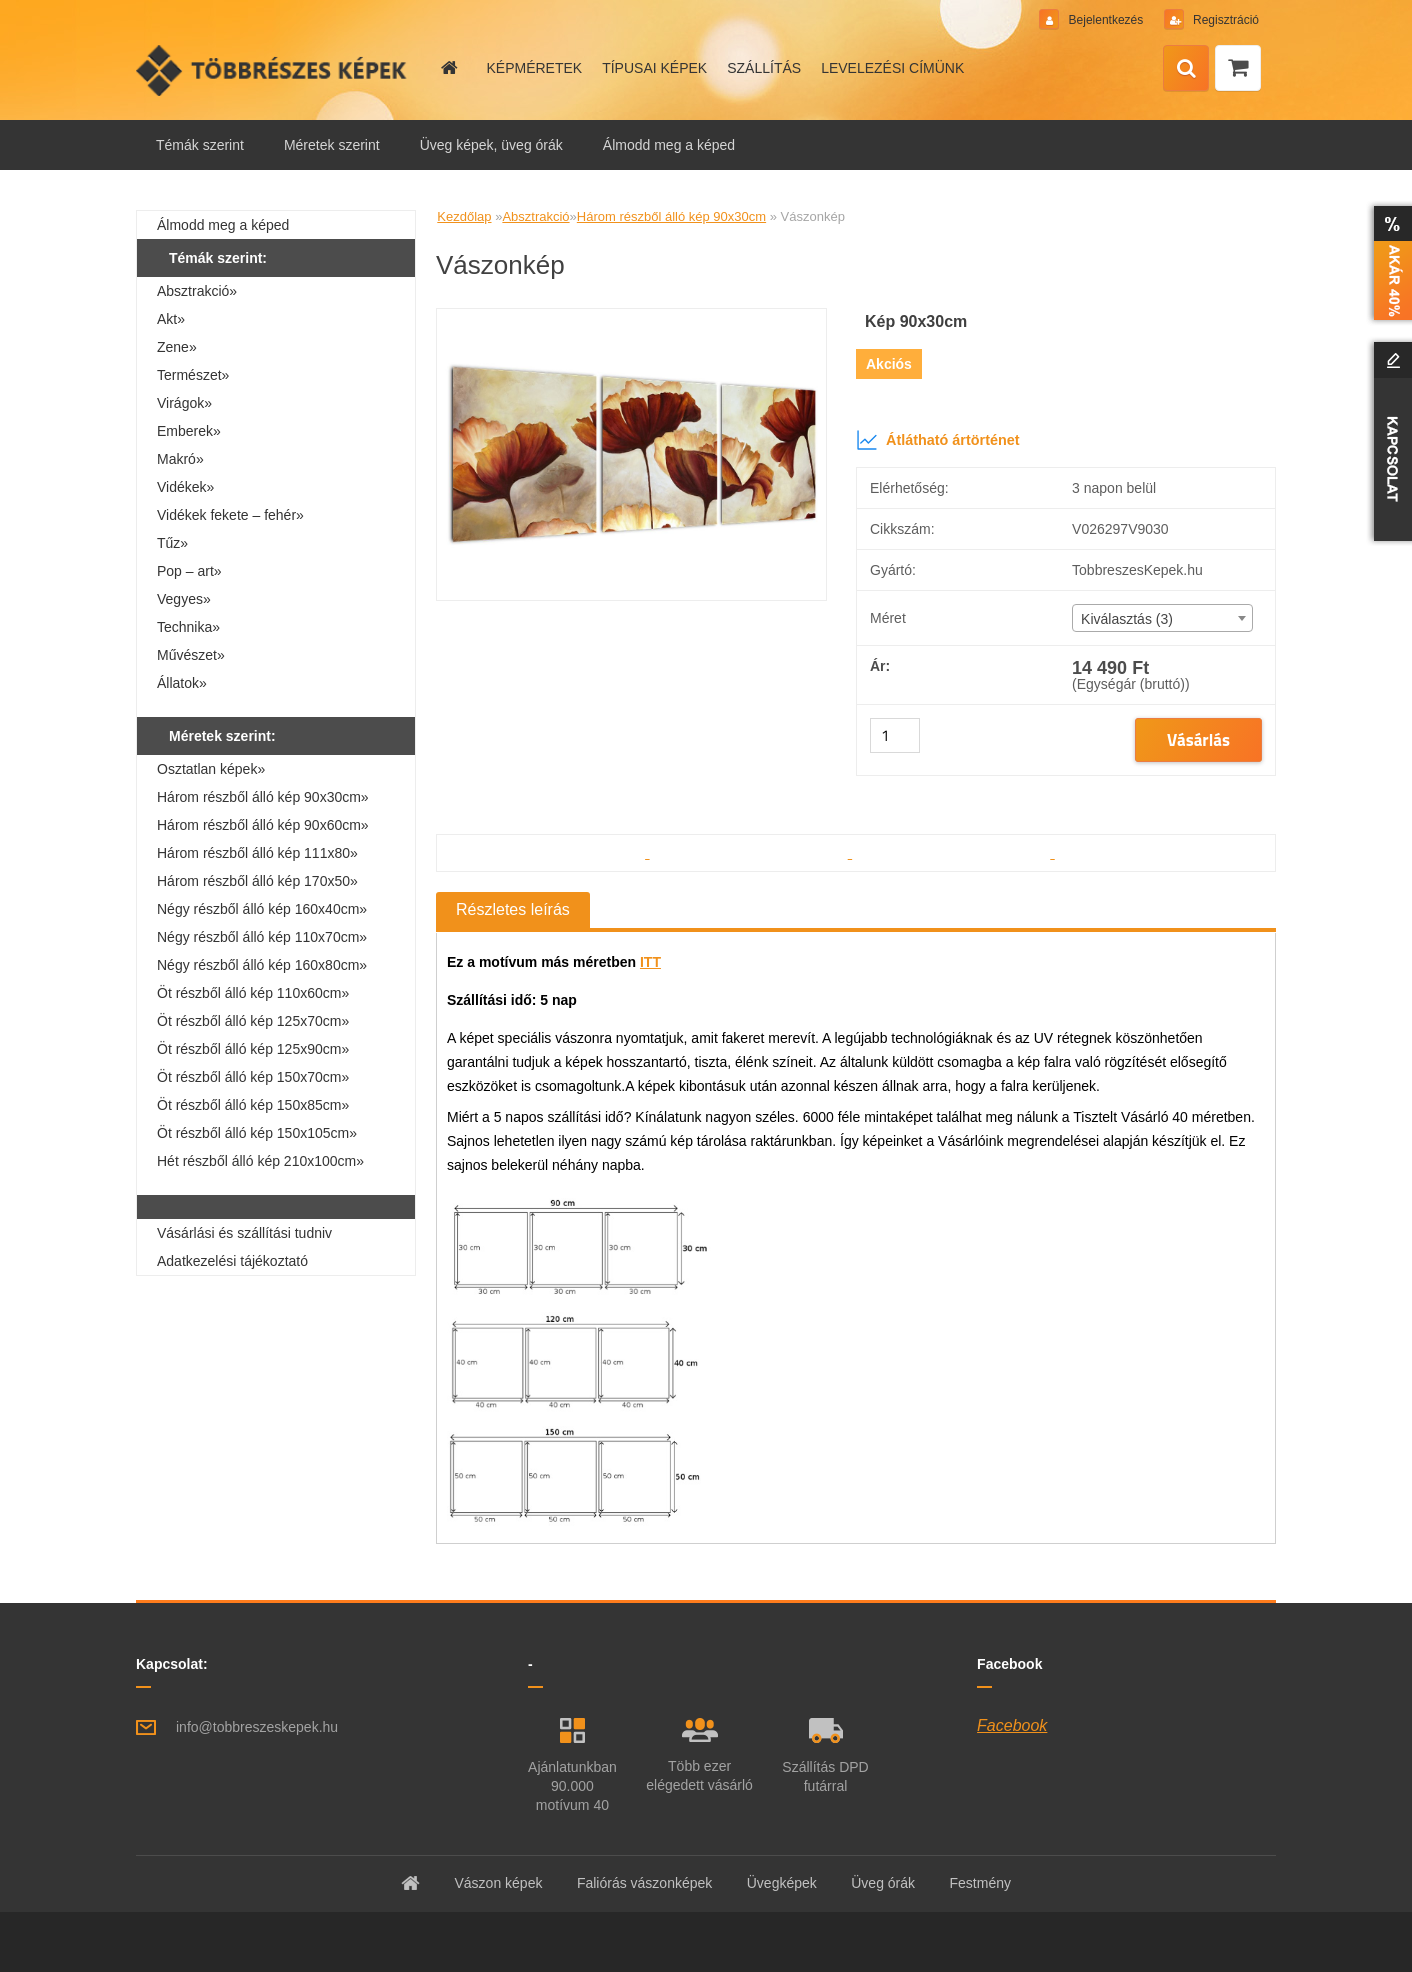 This screenshot has width=1412, height=1972. Describe the element at coordinates (253, 993) in the screenshot. I see `Öt részből álló kép 110x60cm»` at that location.